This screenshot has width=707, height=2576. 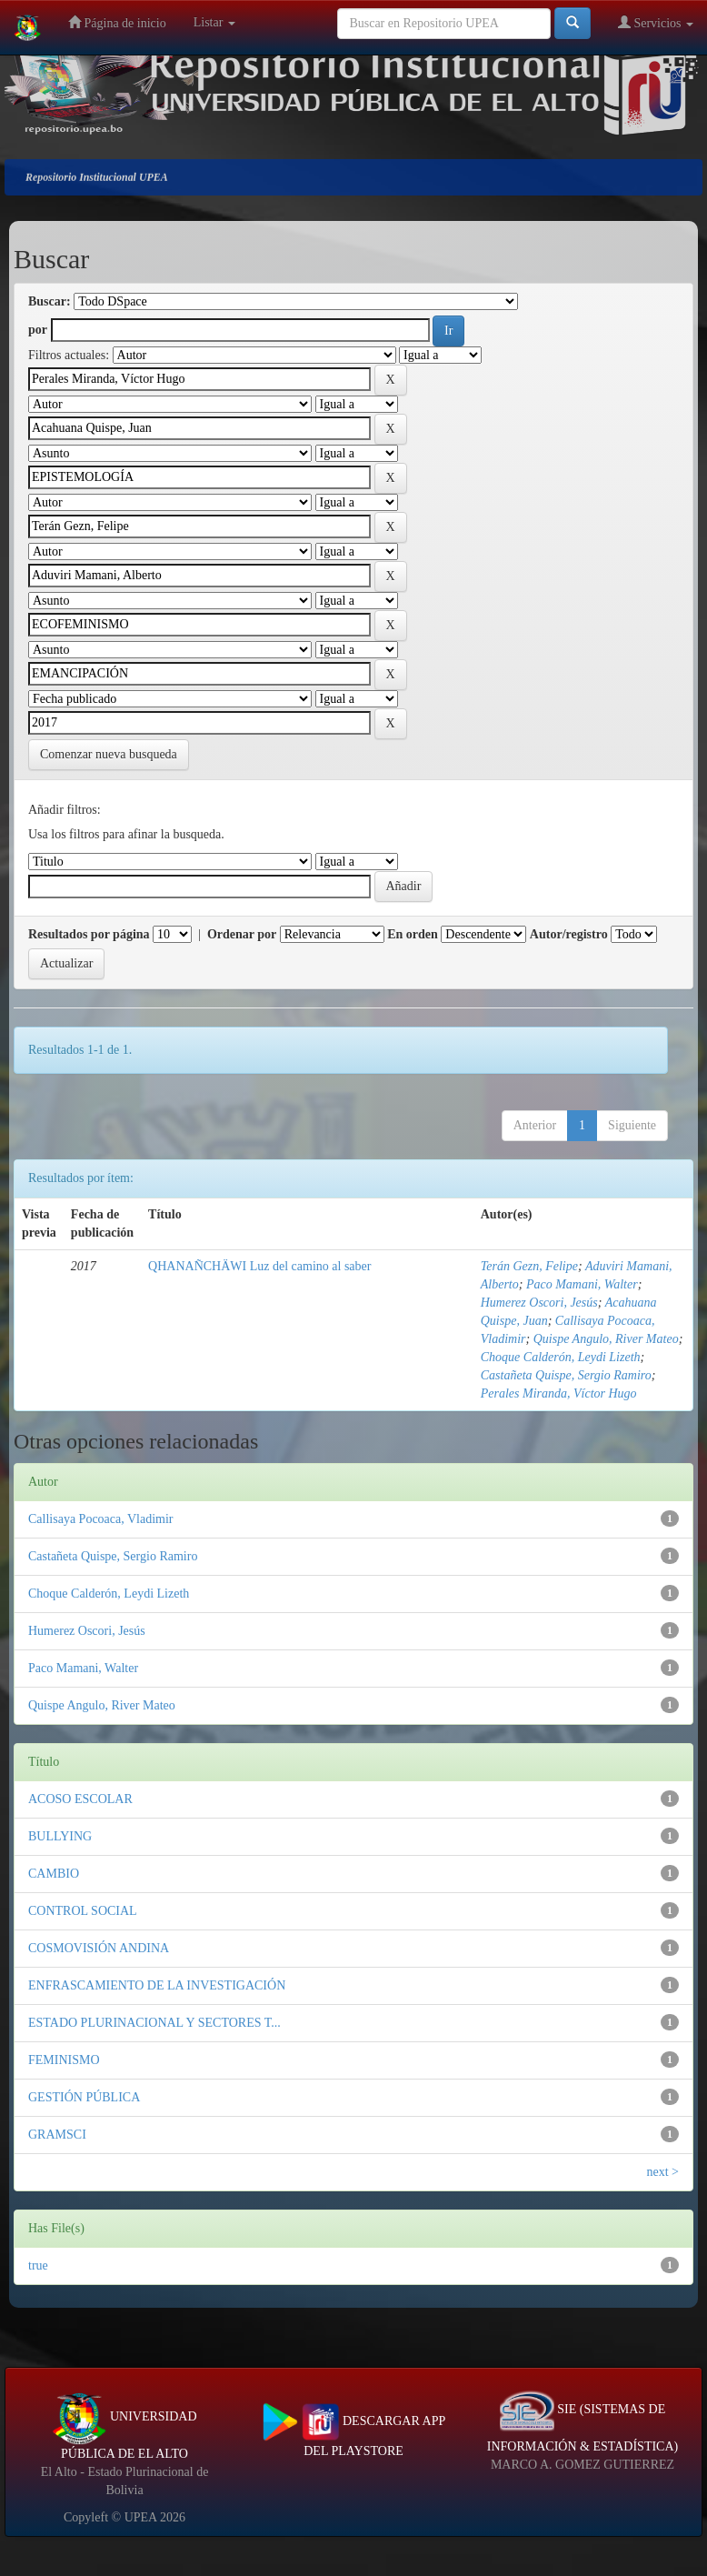 What do you see at coordinates (561, 1357) in the screenshot?
I see `Choque Calderón, Leydi Lizeth` at bounding box center [561, 1357].